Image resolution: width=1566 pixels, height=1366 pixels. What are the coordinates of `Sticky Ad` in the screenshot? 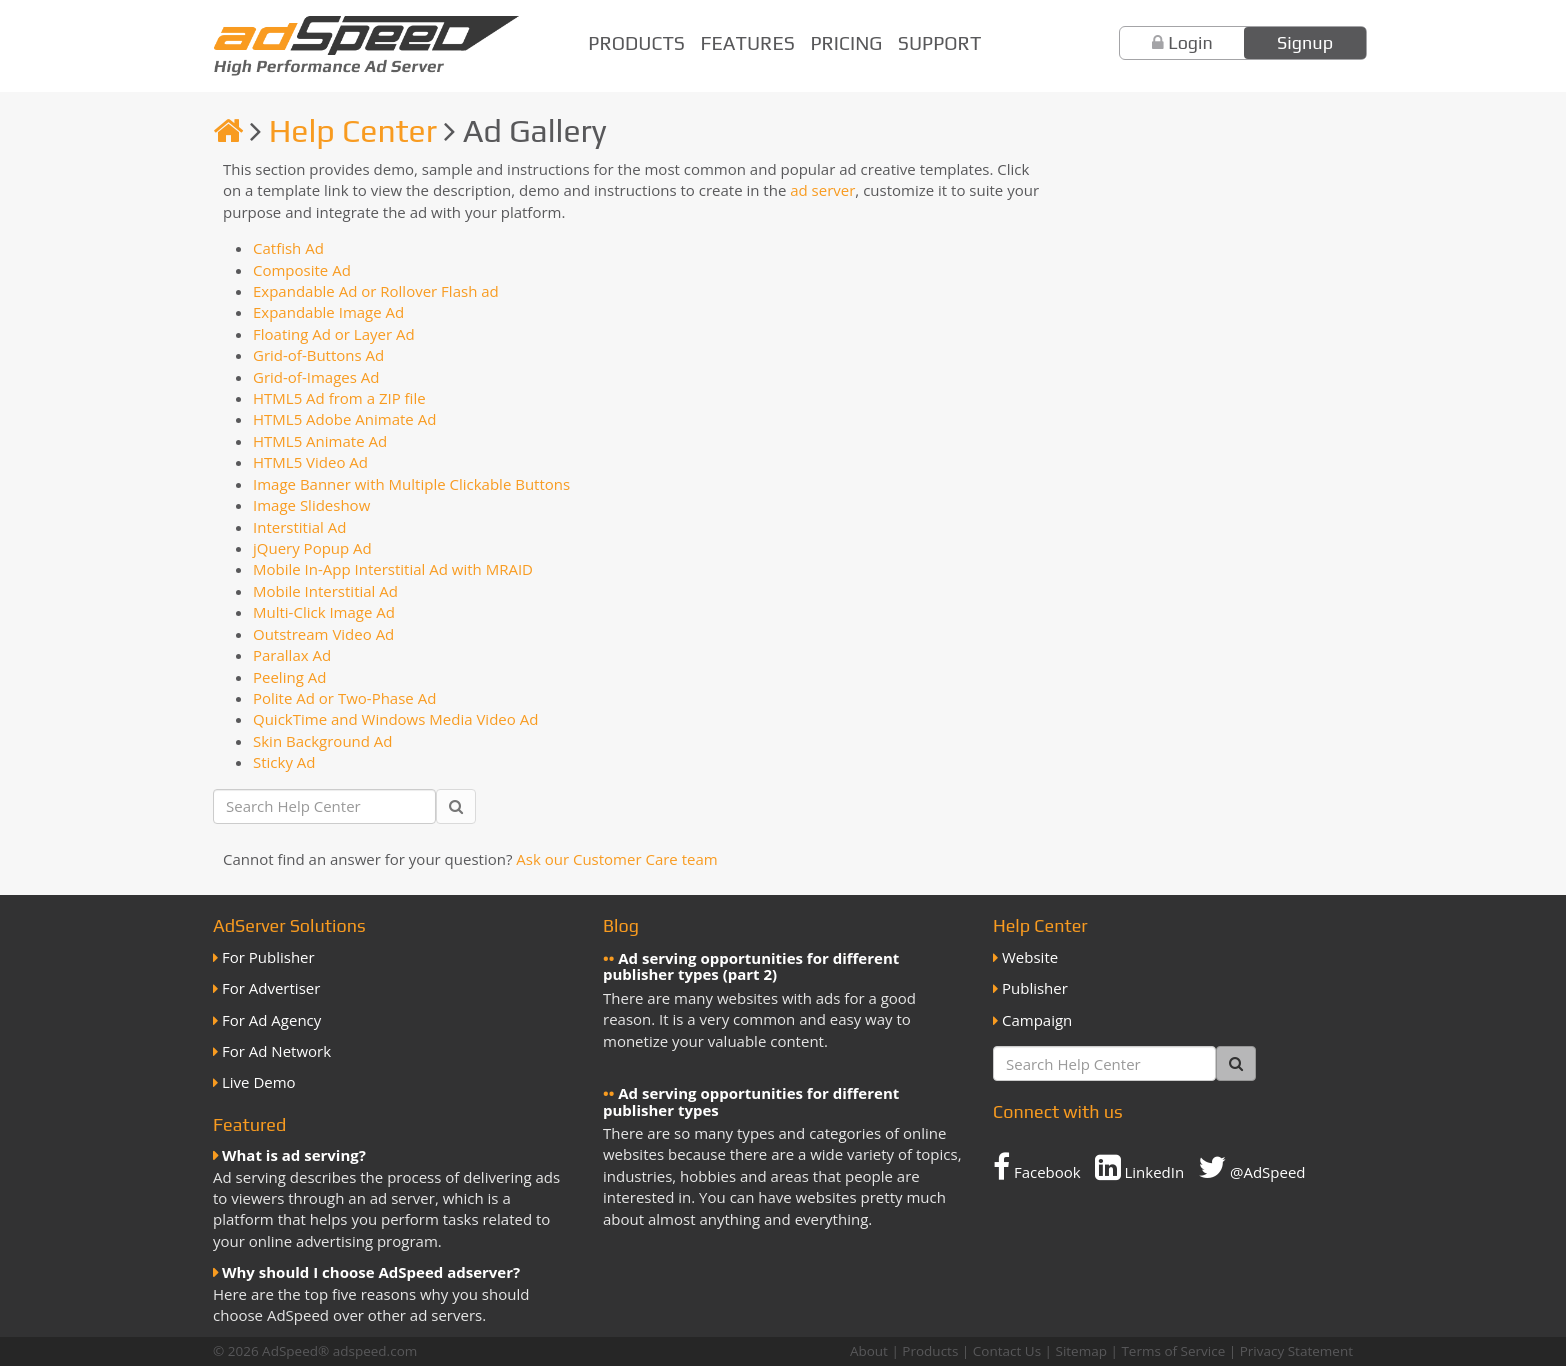 It's located at (284, 762).